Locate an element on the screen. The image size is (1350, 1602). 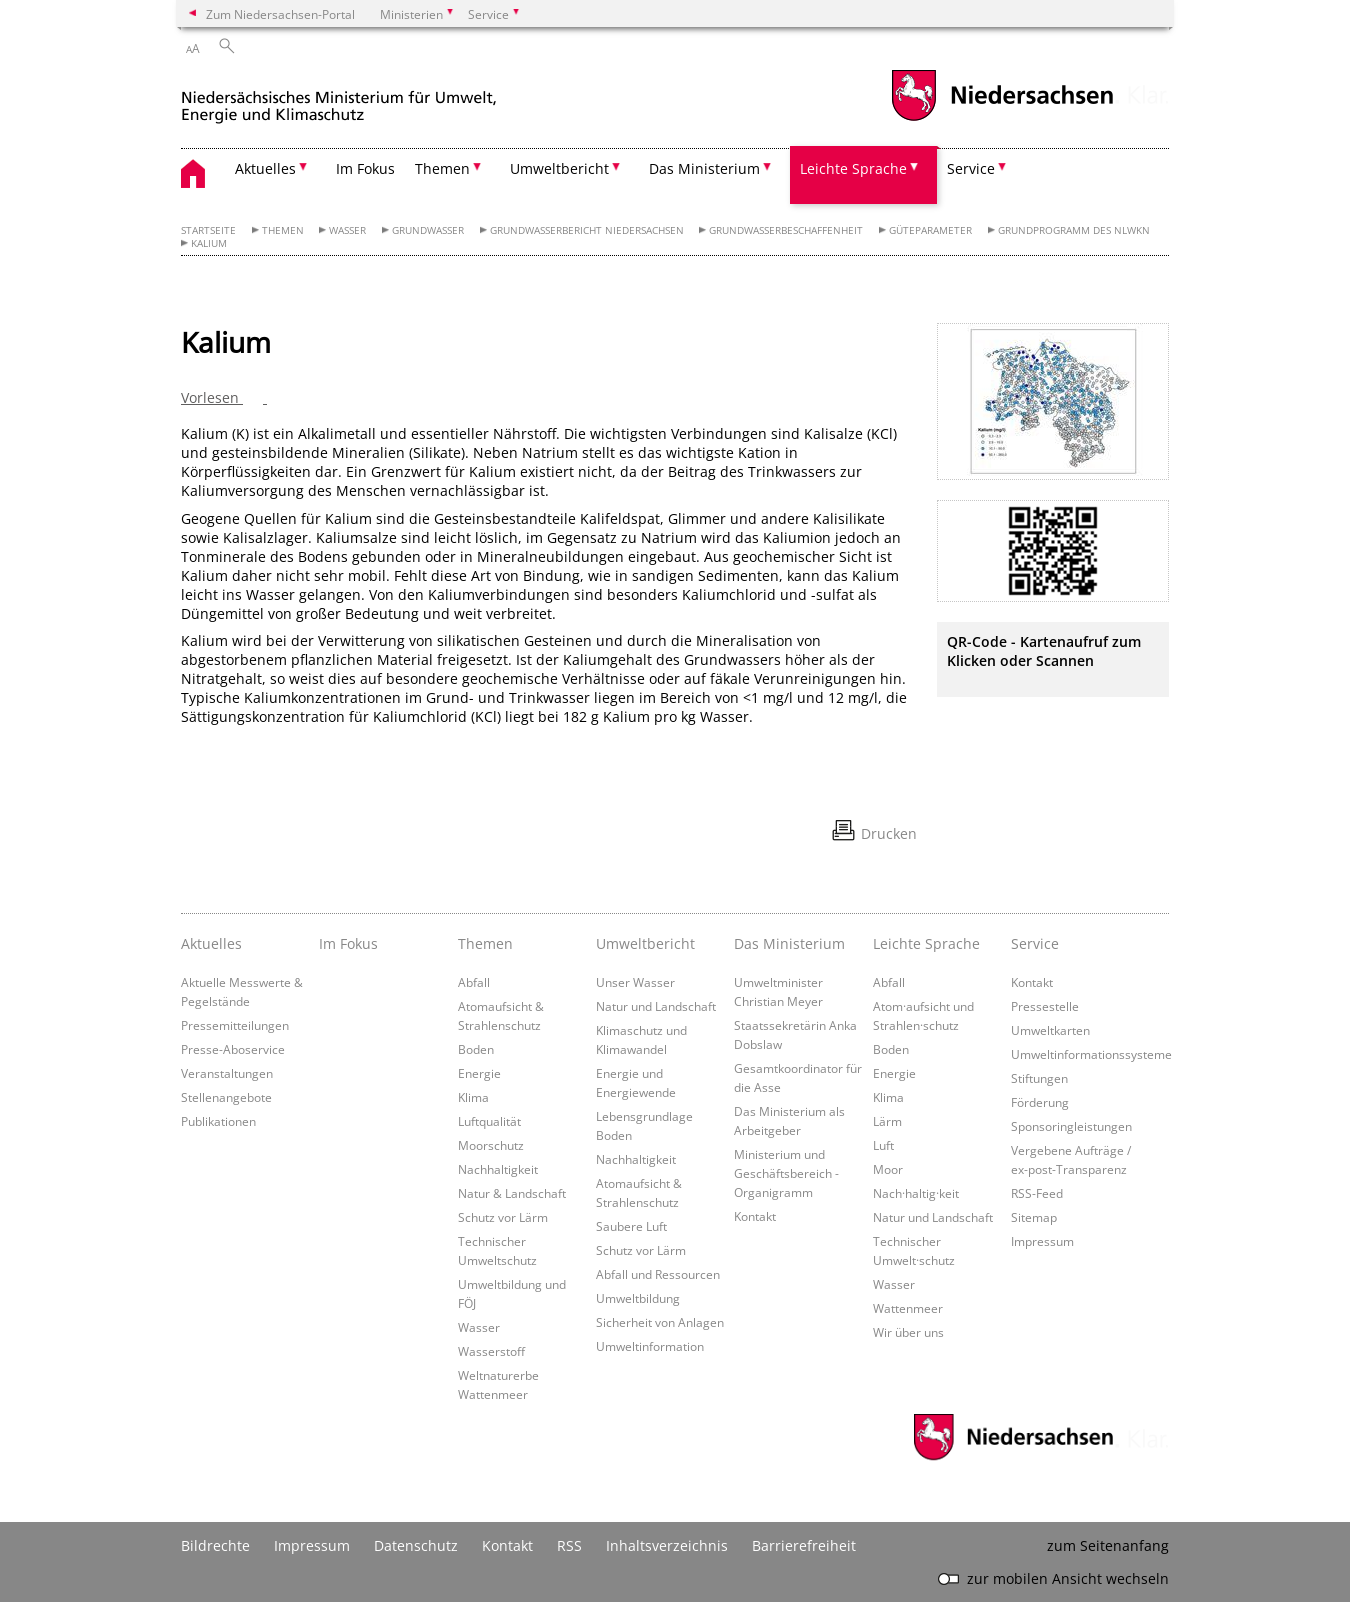
Kontakt is located at coordinates (755, 1216).